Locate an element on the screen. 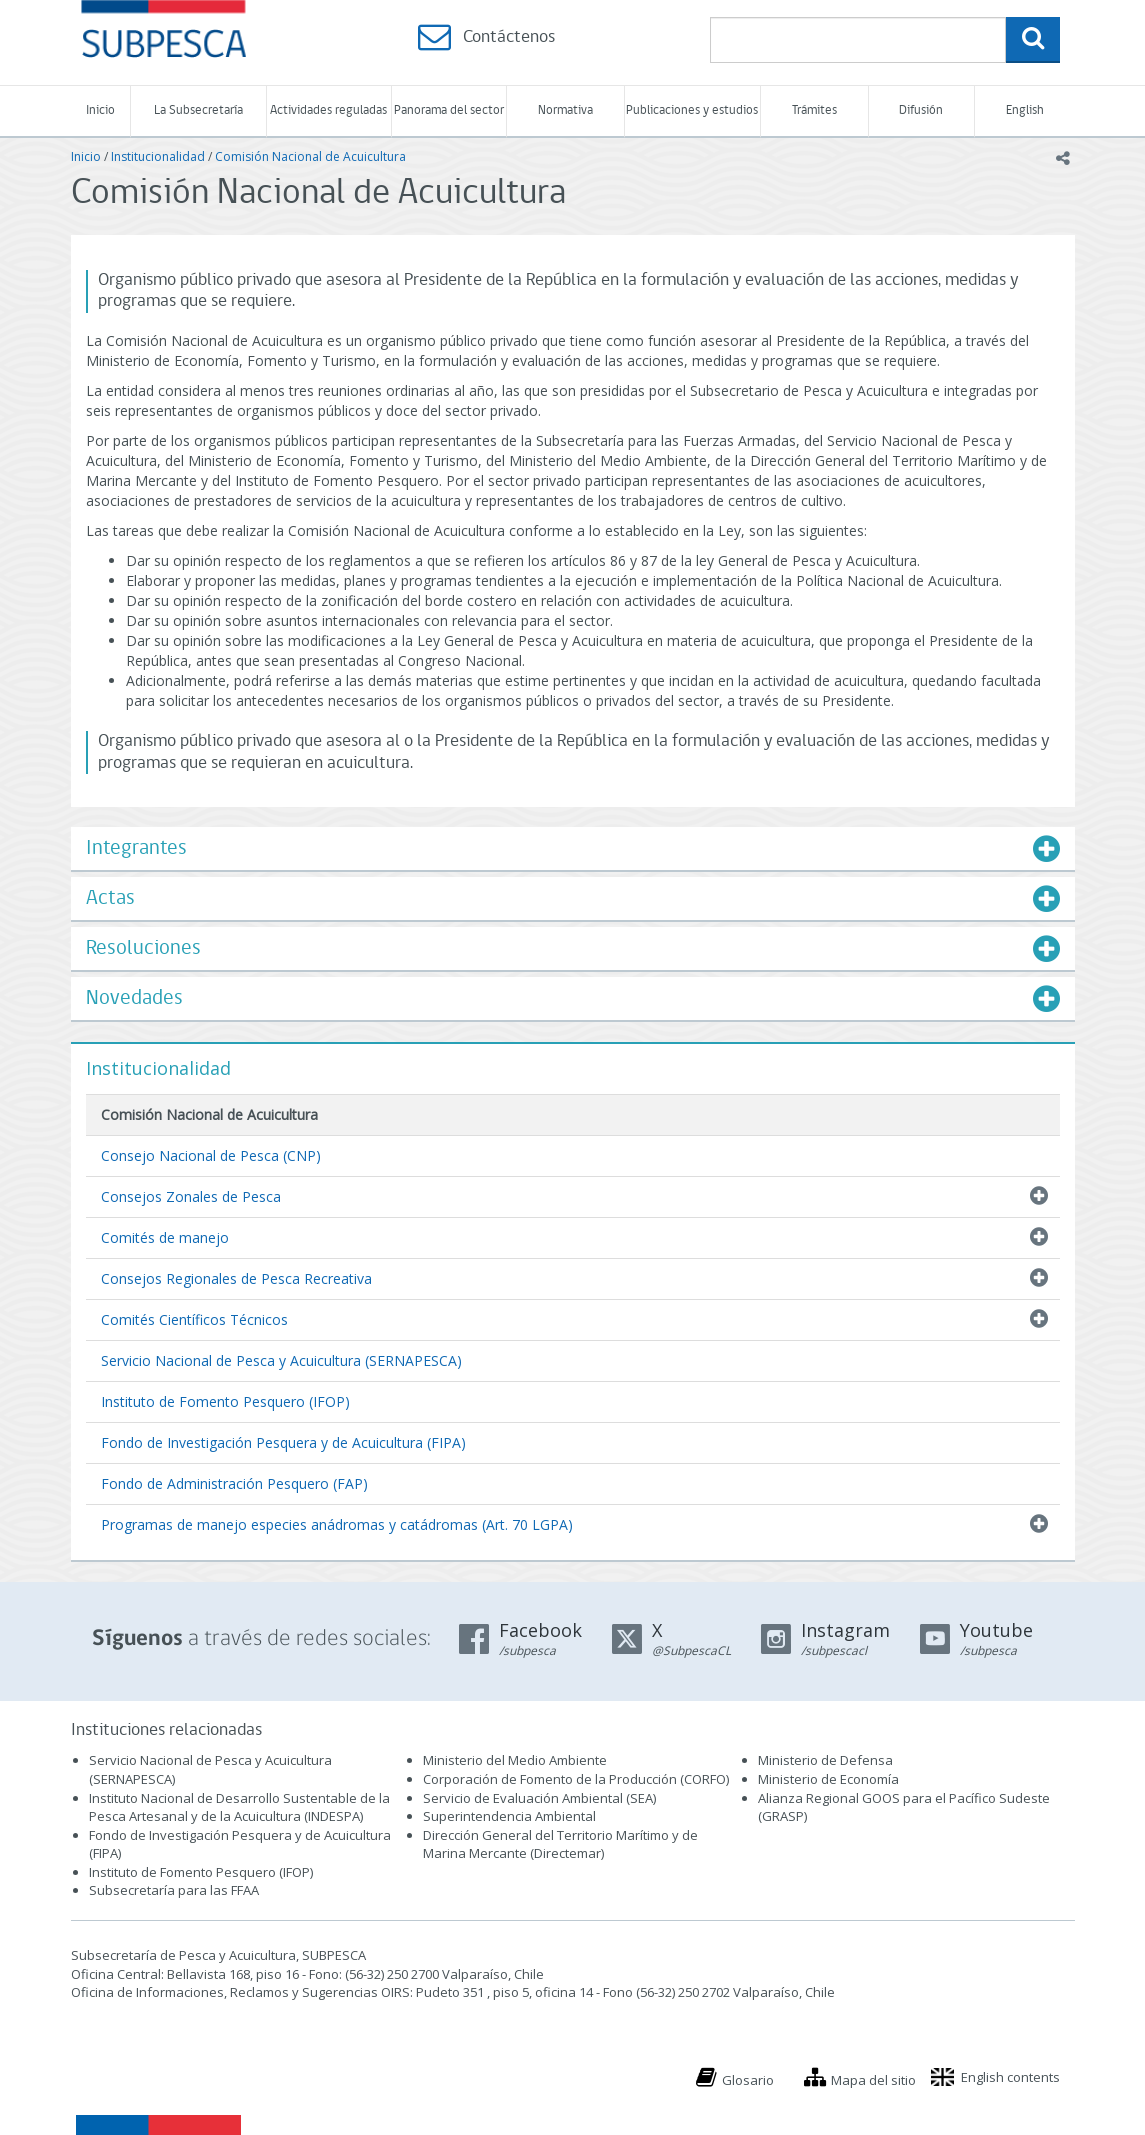  Consejos Zonales de Pesca is located at coordinates (191, 1196).